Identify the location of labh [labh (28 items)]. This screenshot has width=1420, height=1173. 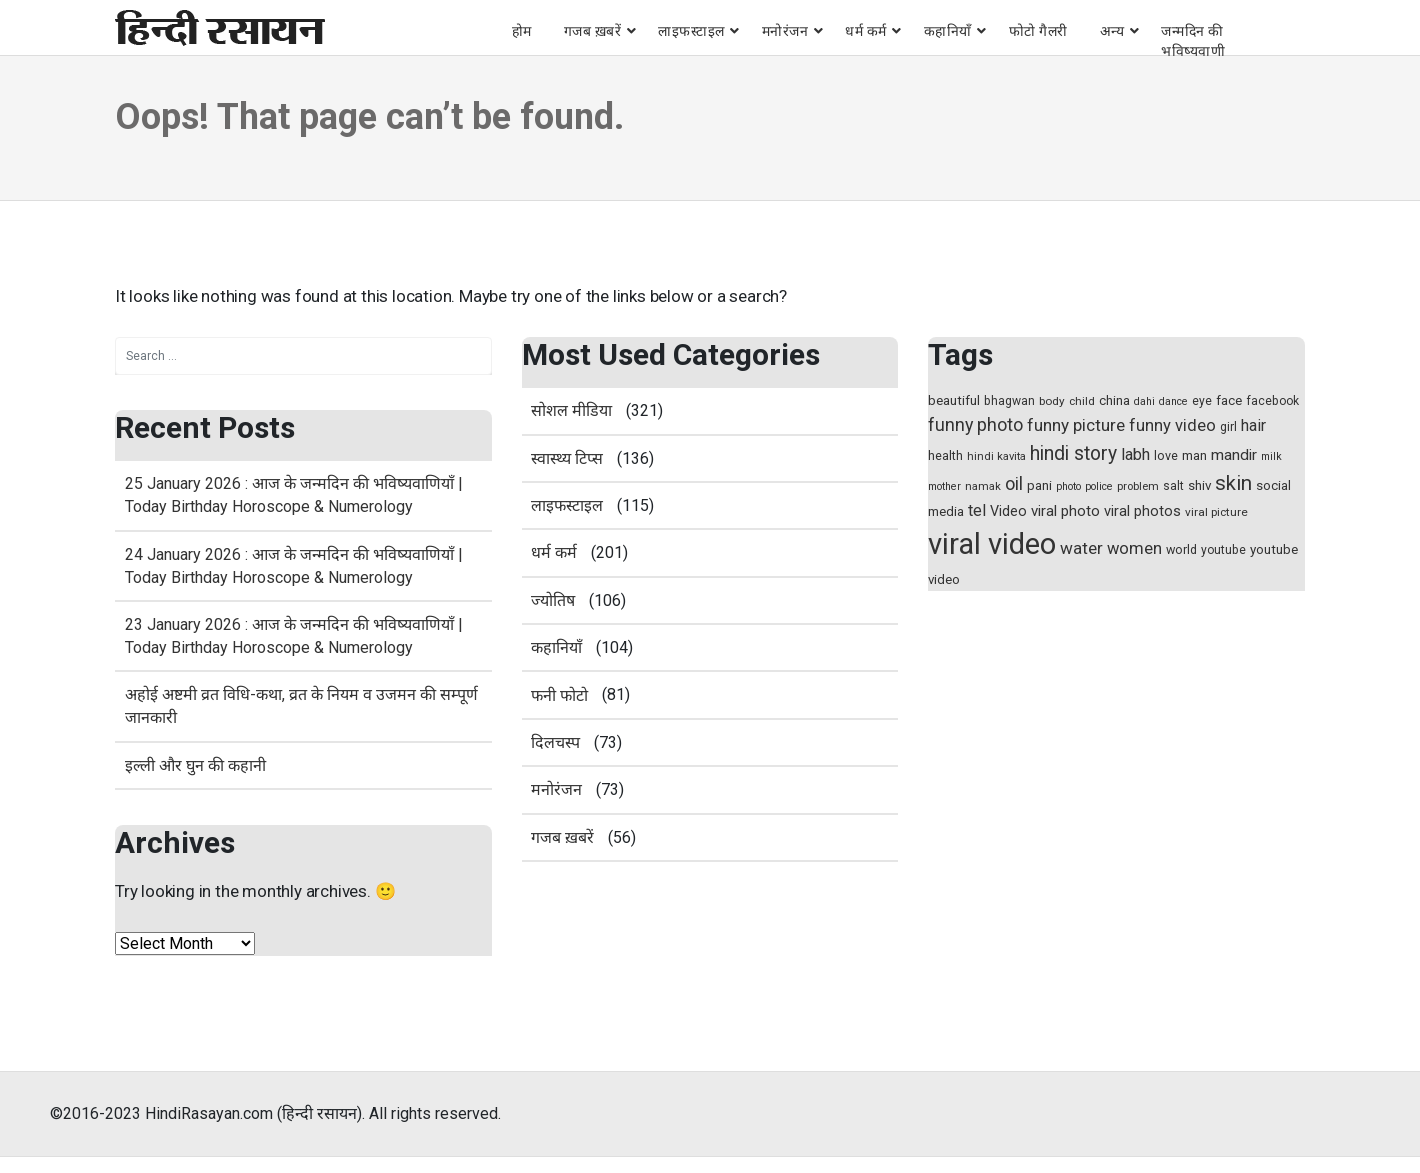
(1135, 454).